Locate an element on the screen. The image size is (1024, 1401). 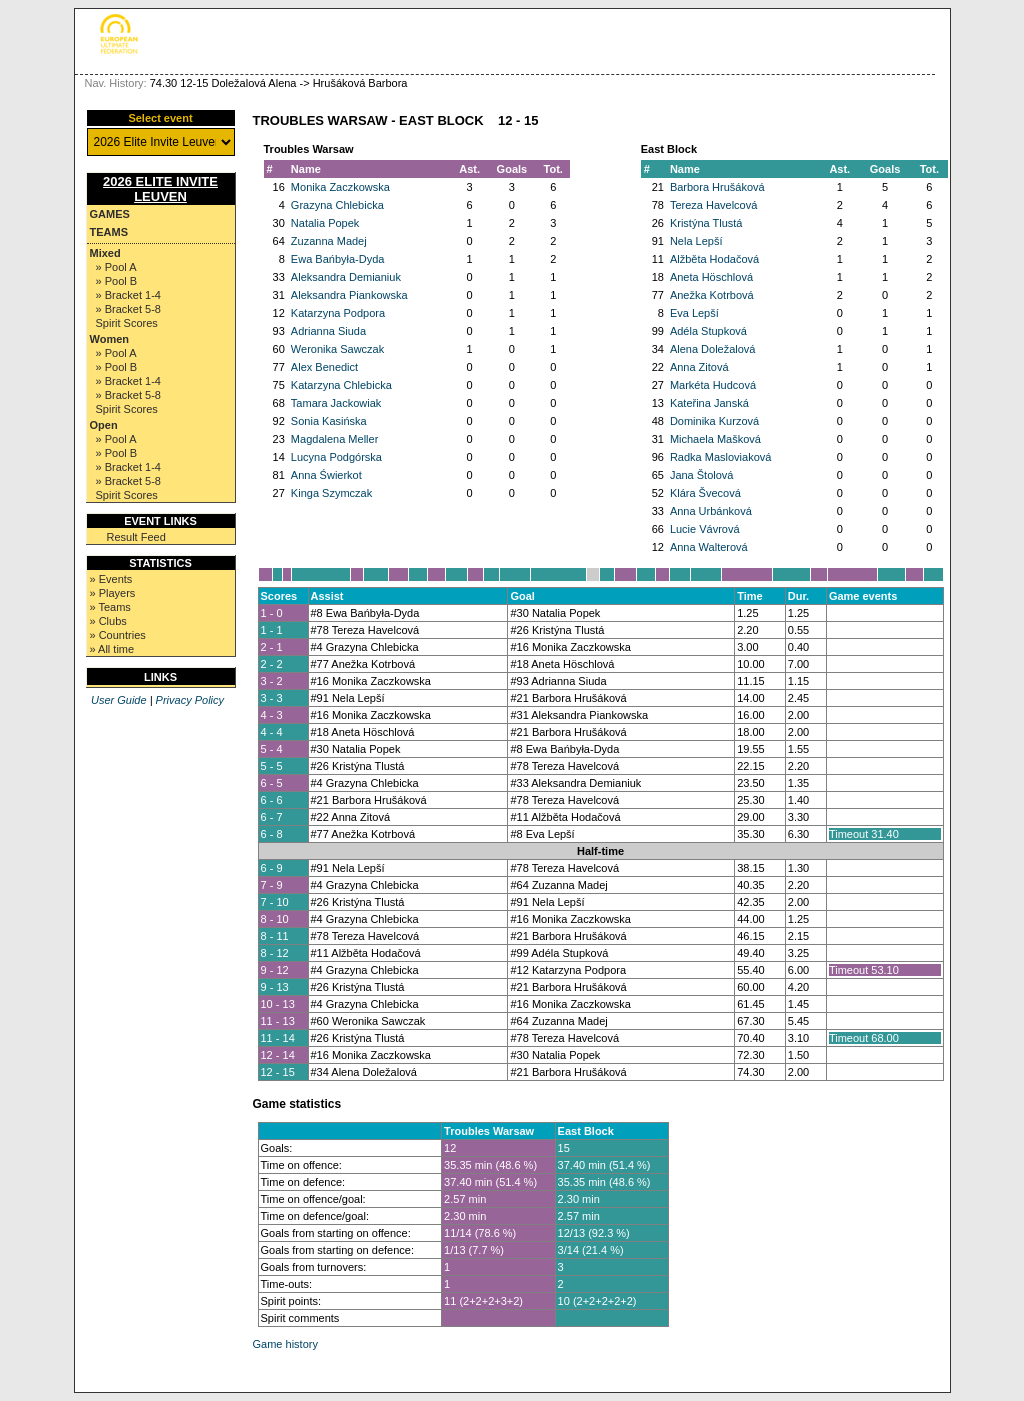
Spirit Scores is located at coordinates (127, 323).